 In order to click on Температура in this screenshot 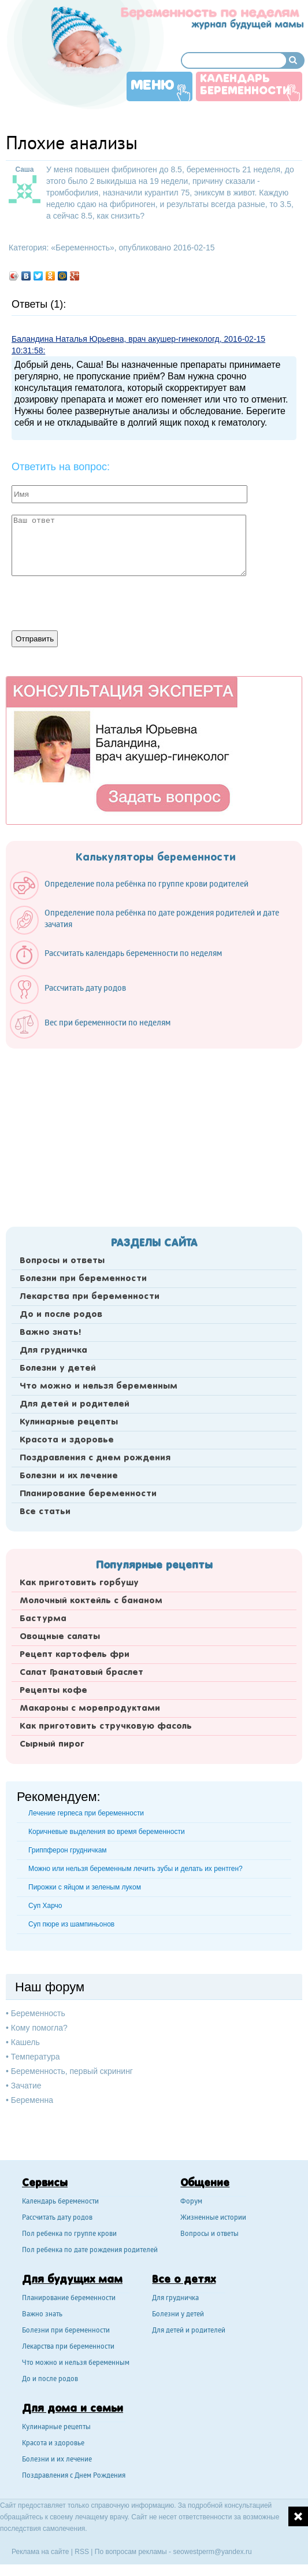, I will do `click(35, 2056)`.